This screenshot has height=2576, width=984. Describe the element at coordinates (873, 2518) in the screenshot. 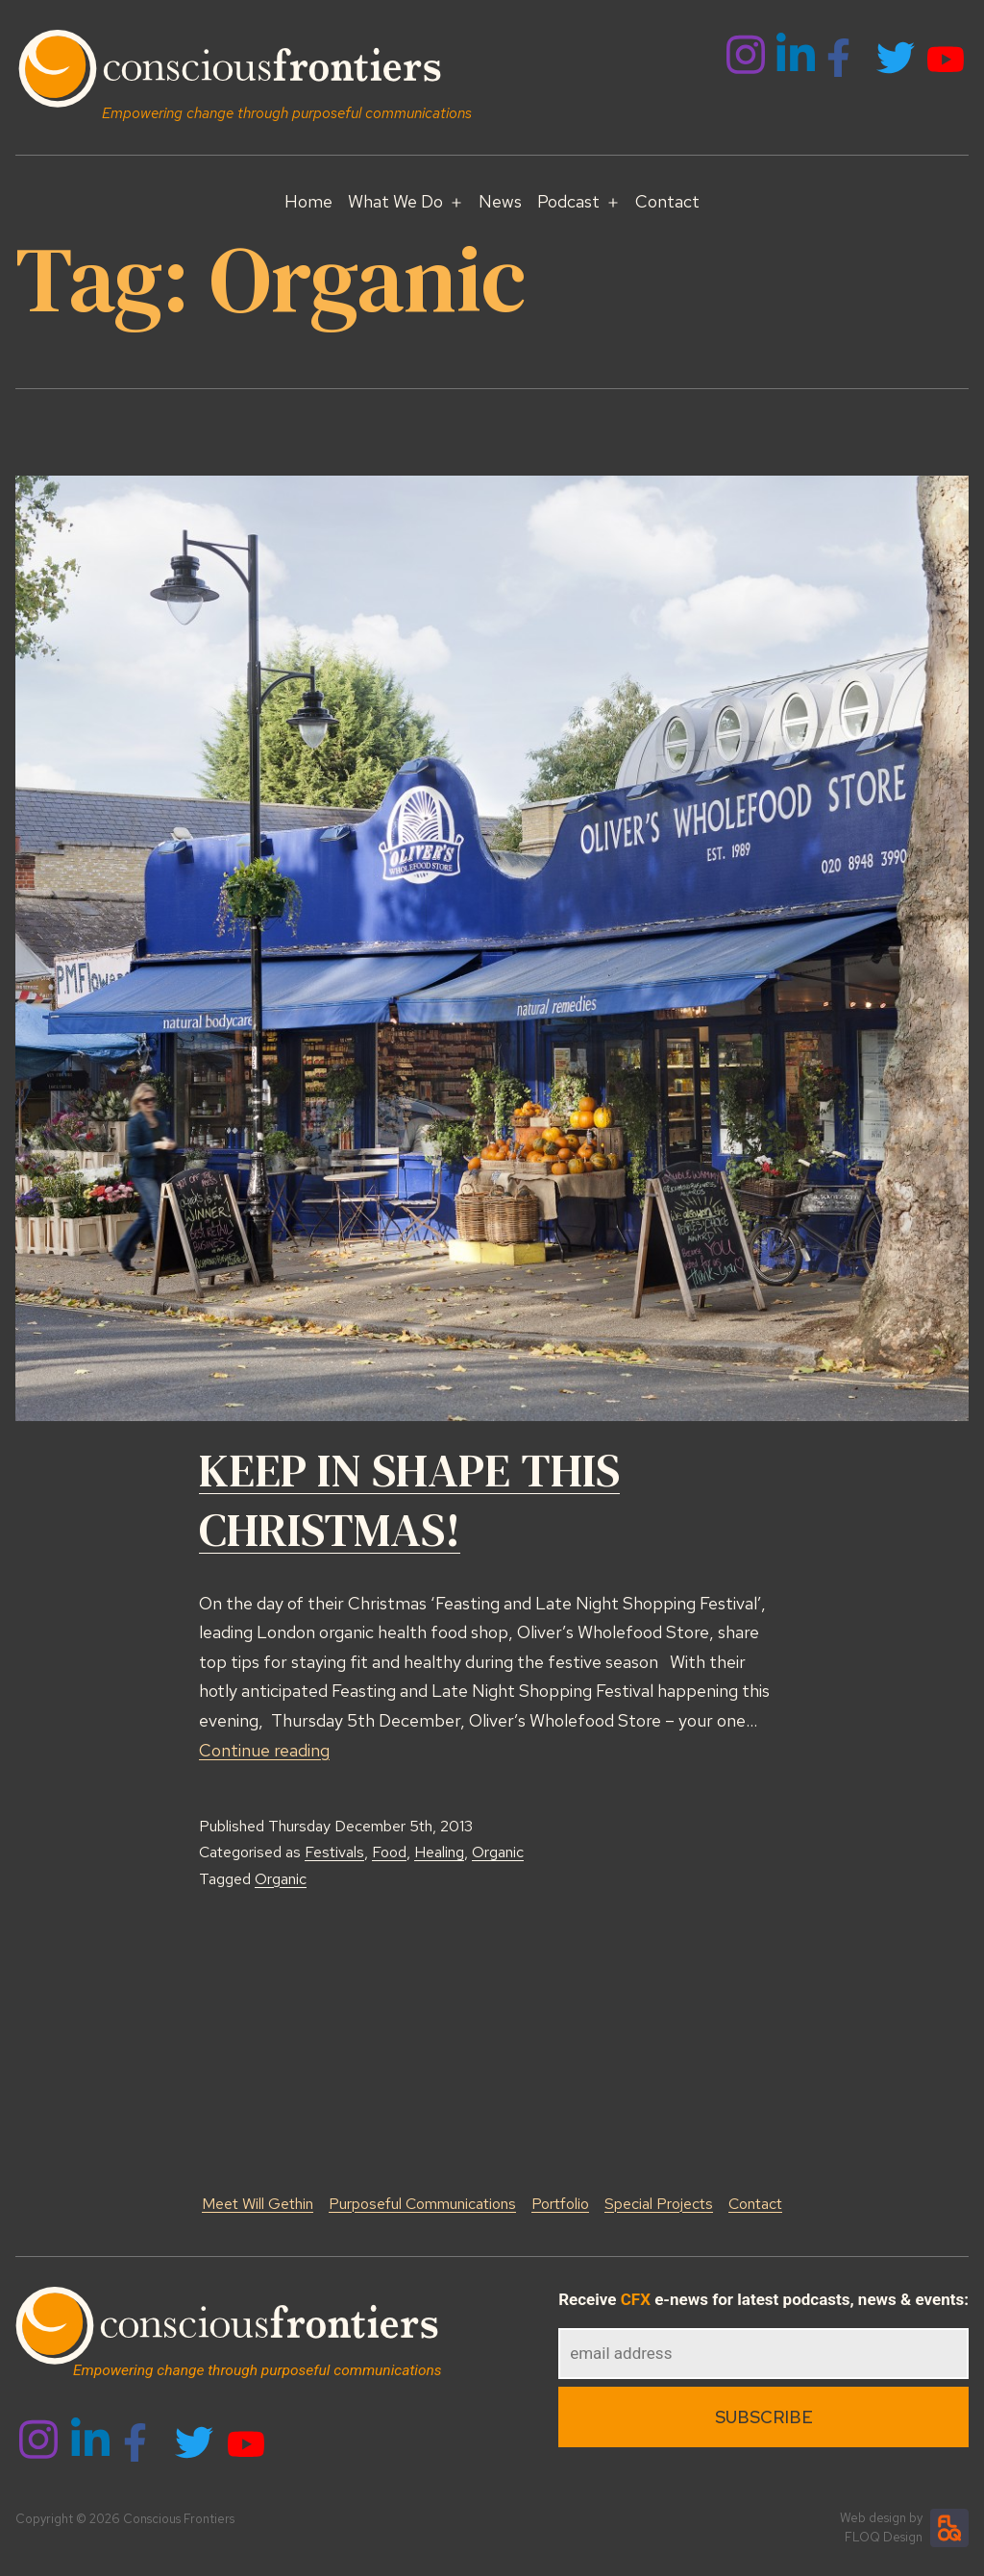

I see `Web design` at that location.